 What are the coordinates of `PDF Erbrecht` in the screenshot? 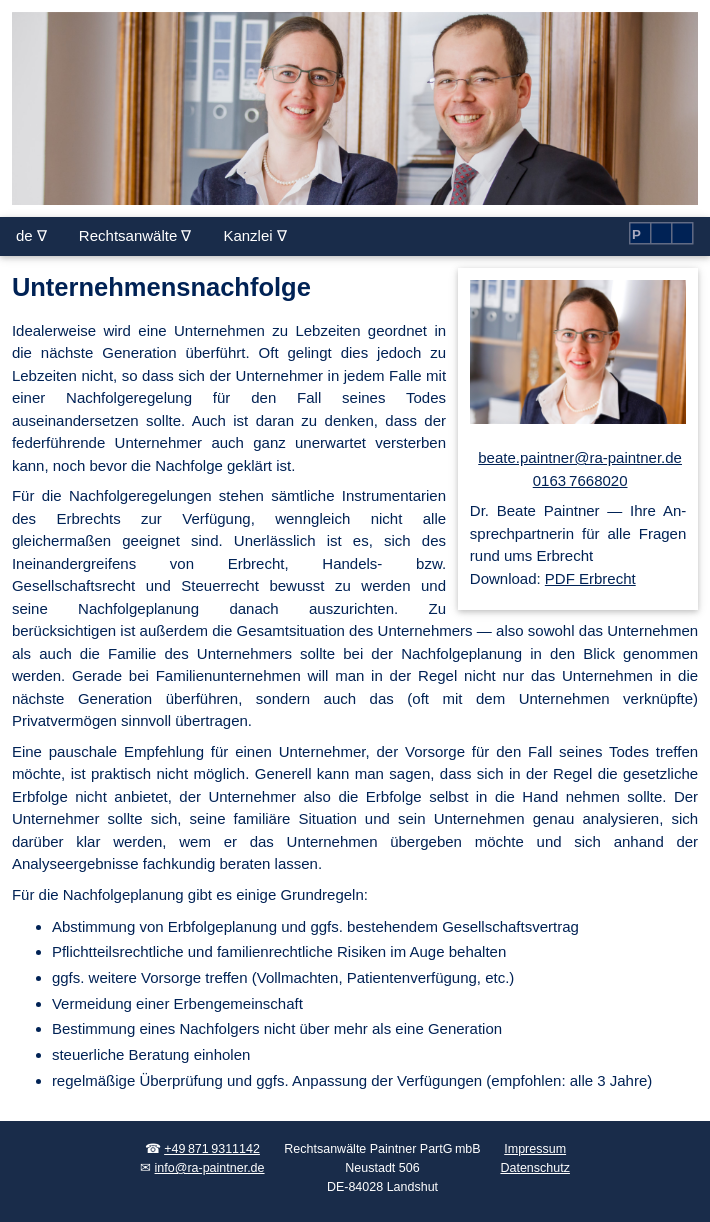 It's located at (590, 578).